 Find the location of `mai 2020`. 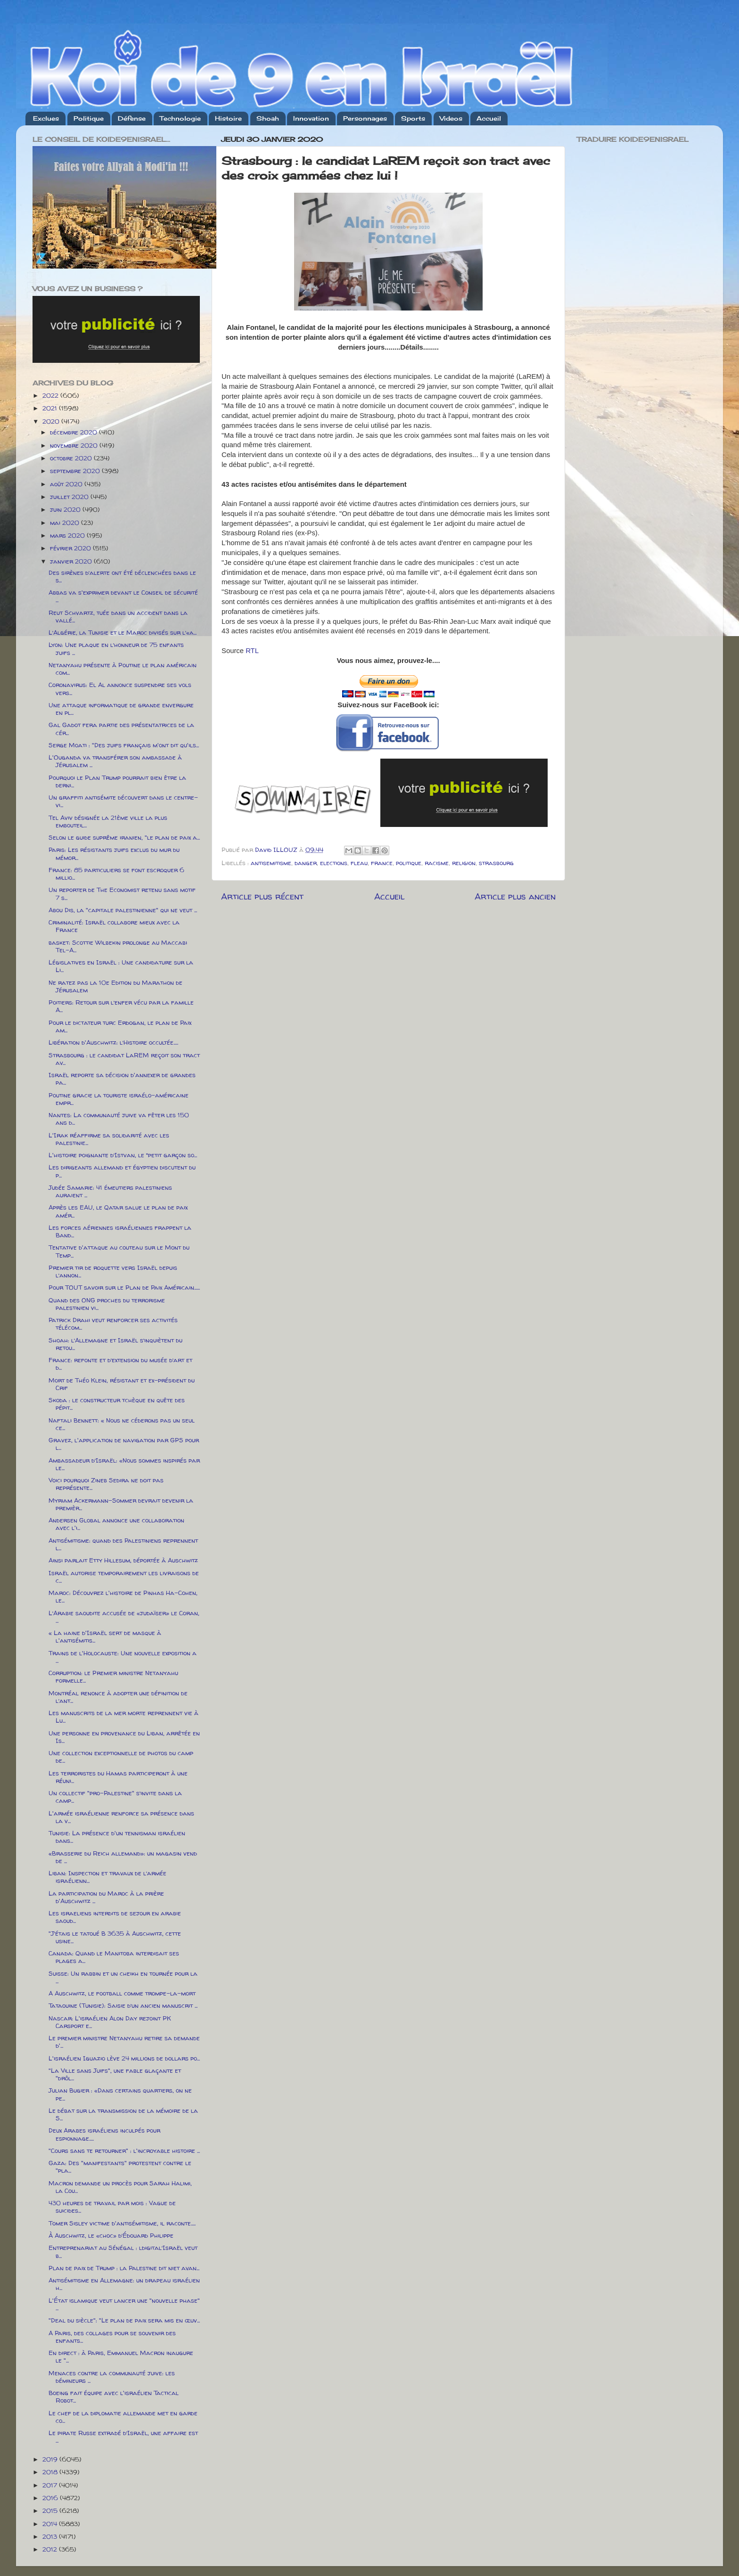

mai 2020 is located at coordinates (65, 522).